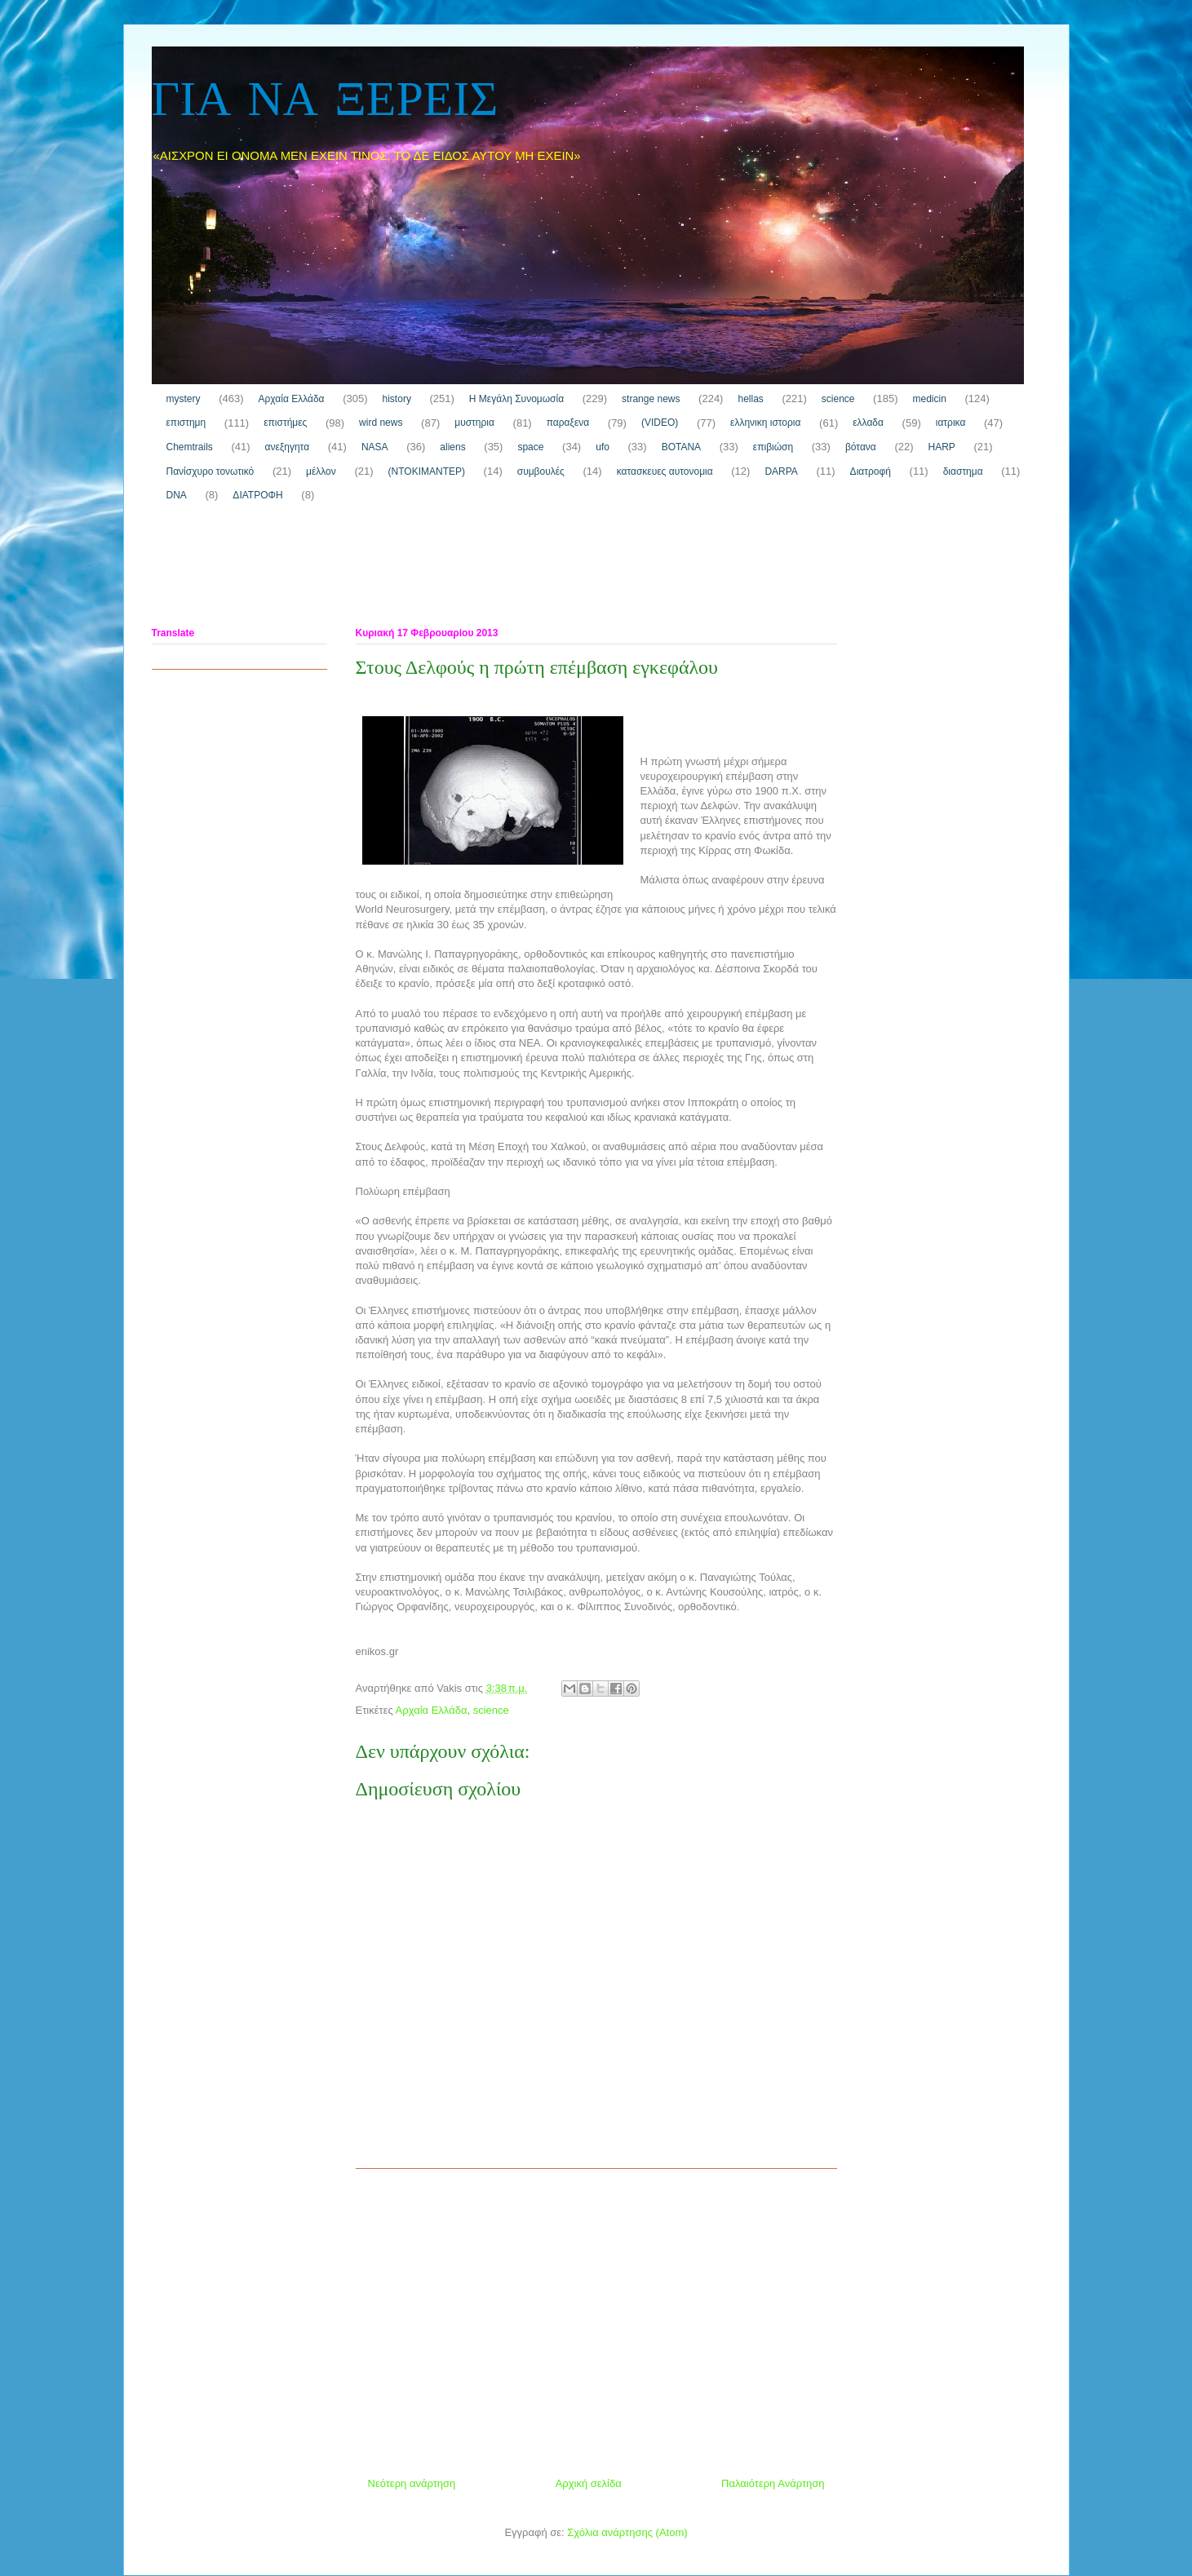 This screenshot has width=1192, height=2576. Describe the element at coordinates (325, 101) in the screenshot. I see `ΓΙΑ ΝΑ ΞΕΡΕΙΣ` at that location.